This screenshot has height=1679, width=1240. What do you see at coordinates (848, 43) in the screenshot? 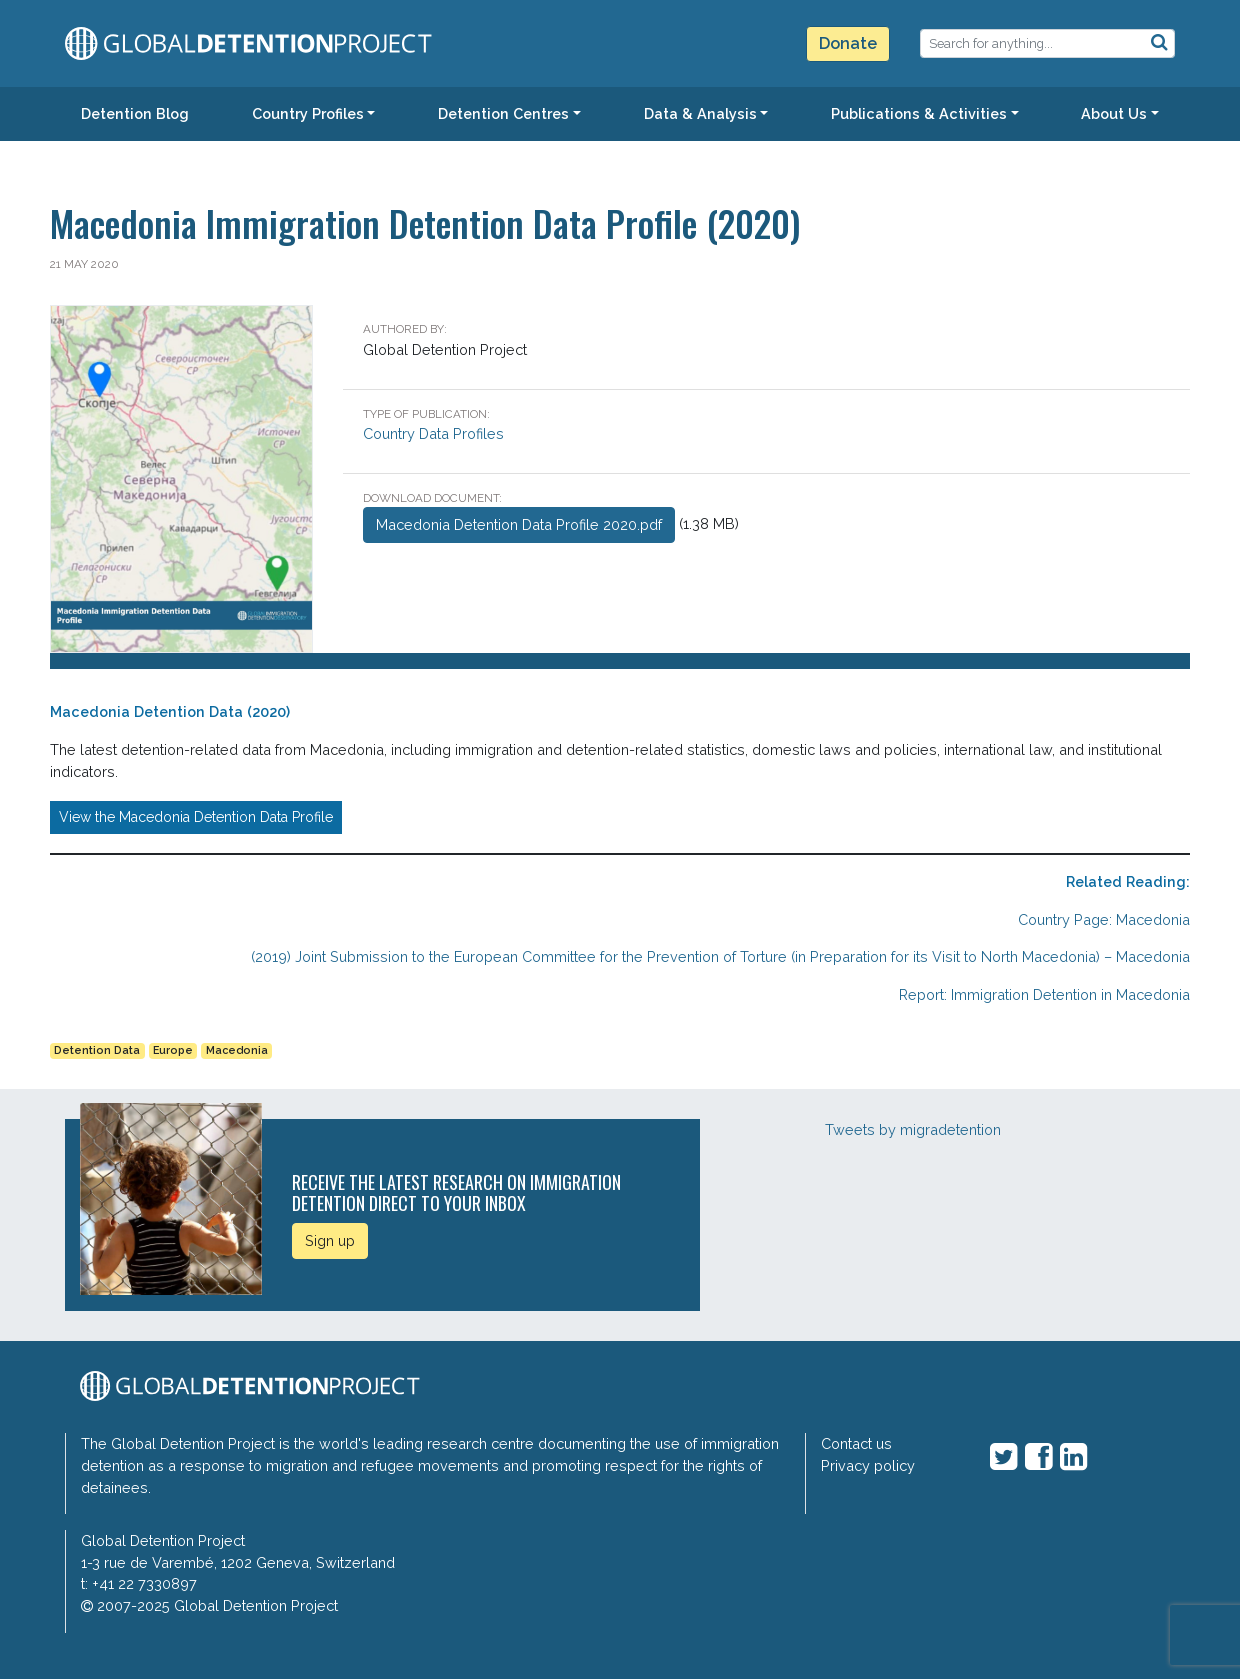
I see `Donate` at bounding box center [848, 43].